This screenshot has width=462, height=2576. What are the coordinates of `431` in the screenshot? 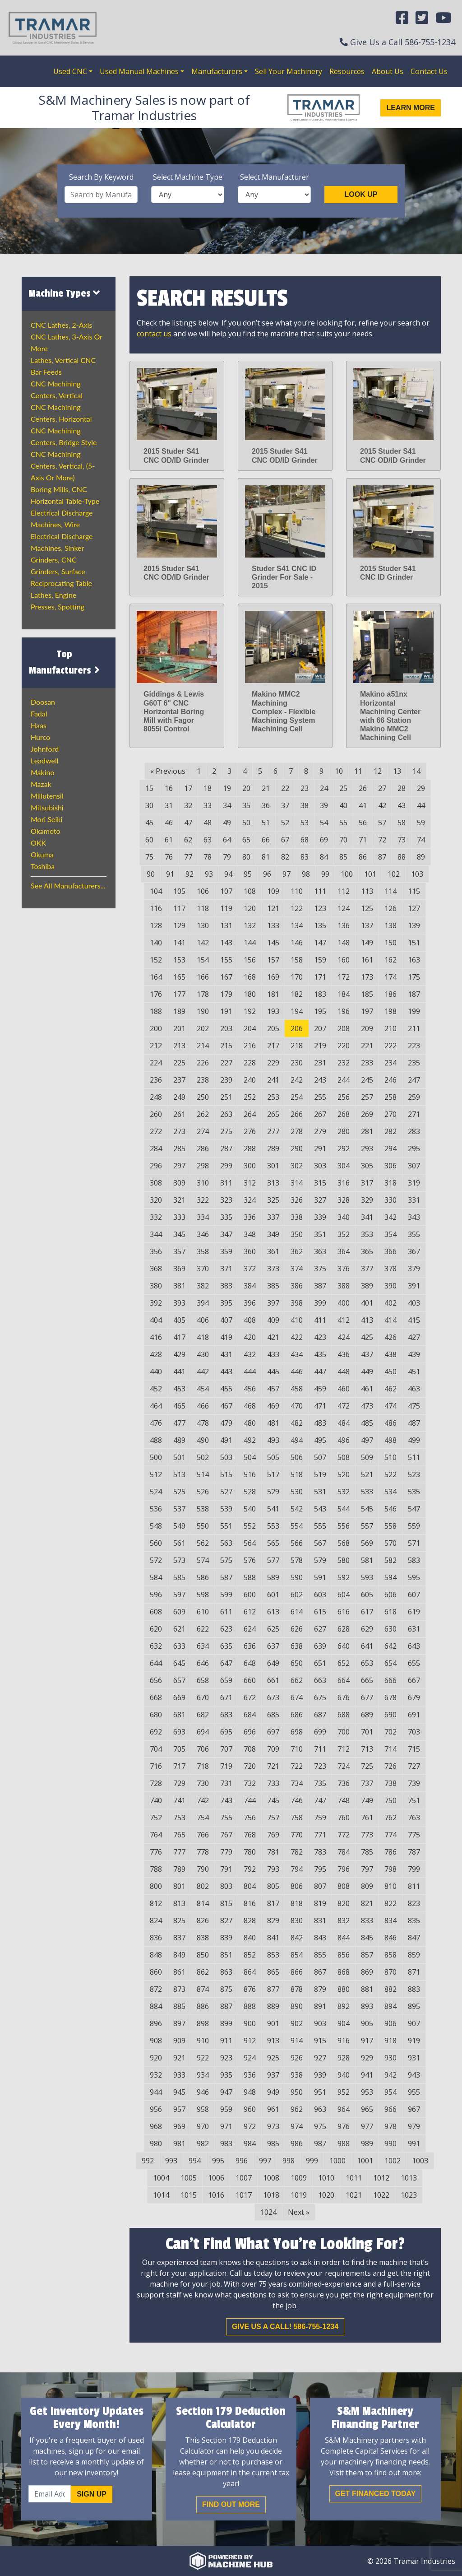 It's located at (226, 1354).